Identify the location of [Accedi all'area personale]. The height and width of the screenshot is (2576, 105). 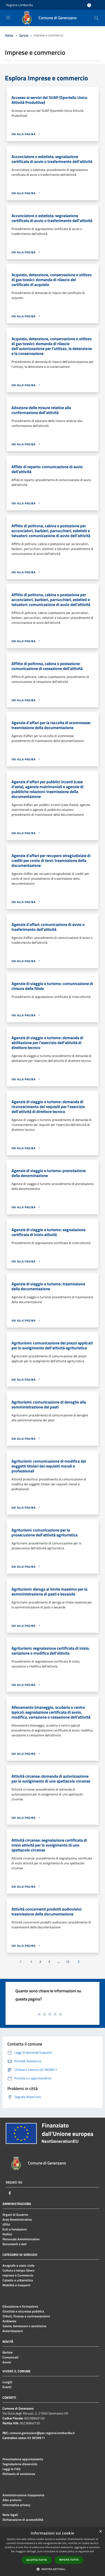
(89, 5).